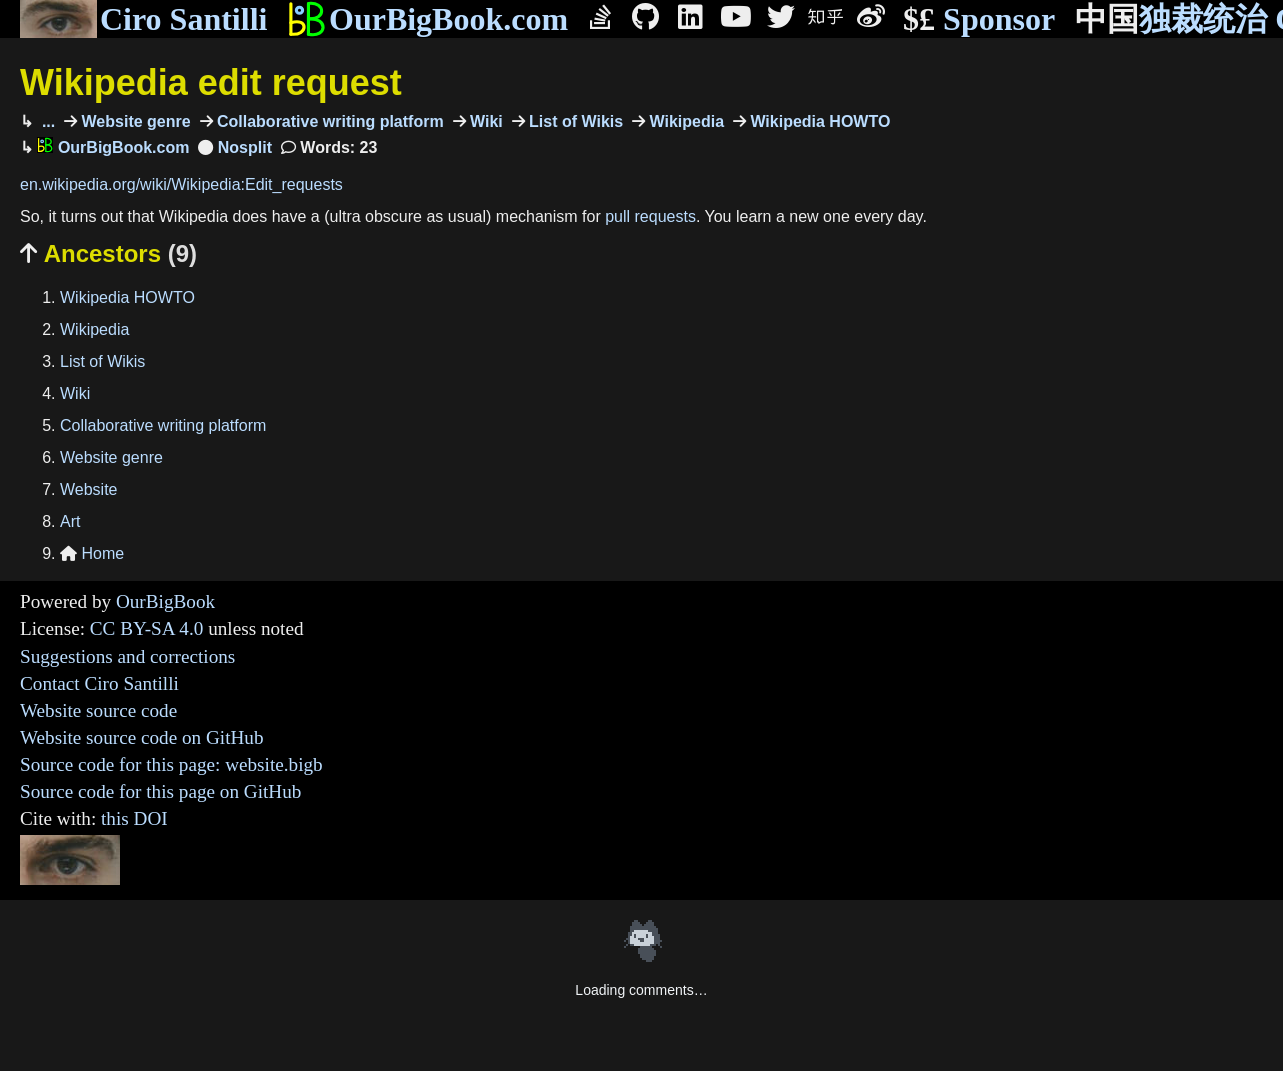 The image size is (1283, 1071). Describe the element at coordinates (46, 121) in the screenshot. I see `...` at that location.